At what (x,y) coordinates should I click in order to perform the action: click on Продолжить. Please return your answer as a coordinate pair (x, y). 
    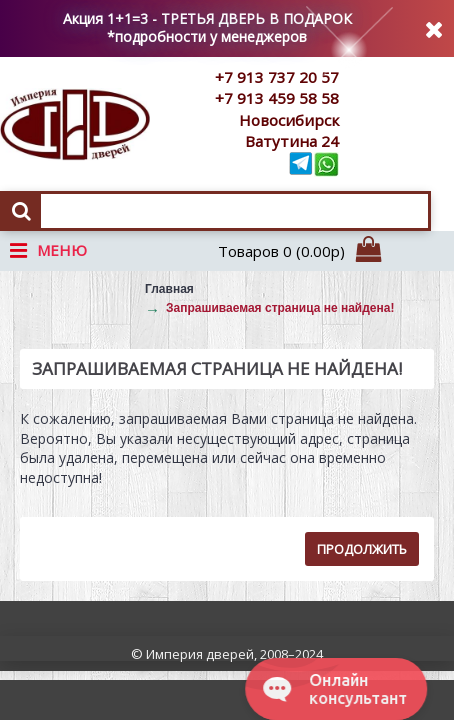
    Looking at the image, I should click on (362, 549).